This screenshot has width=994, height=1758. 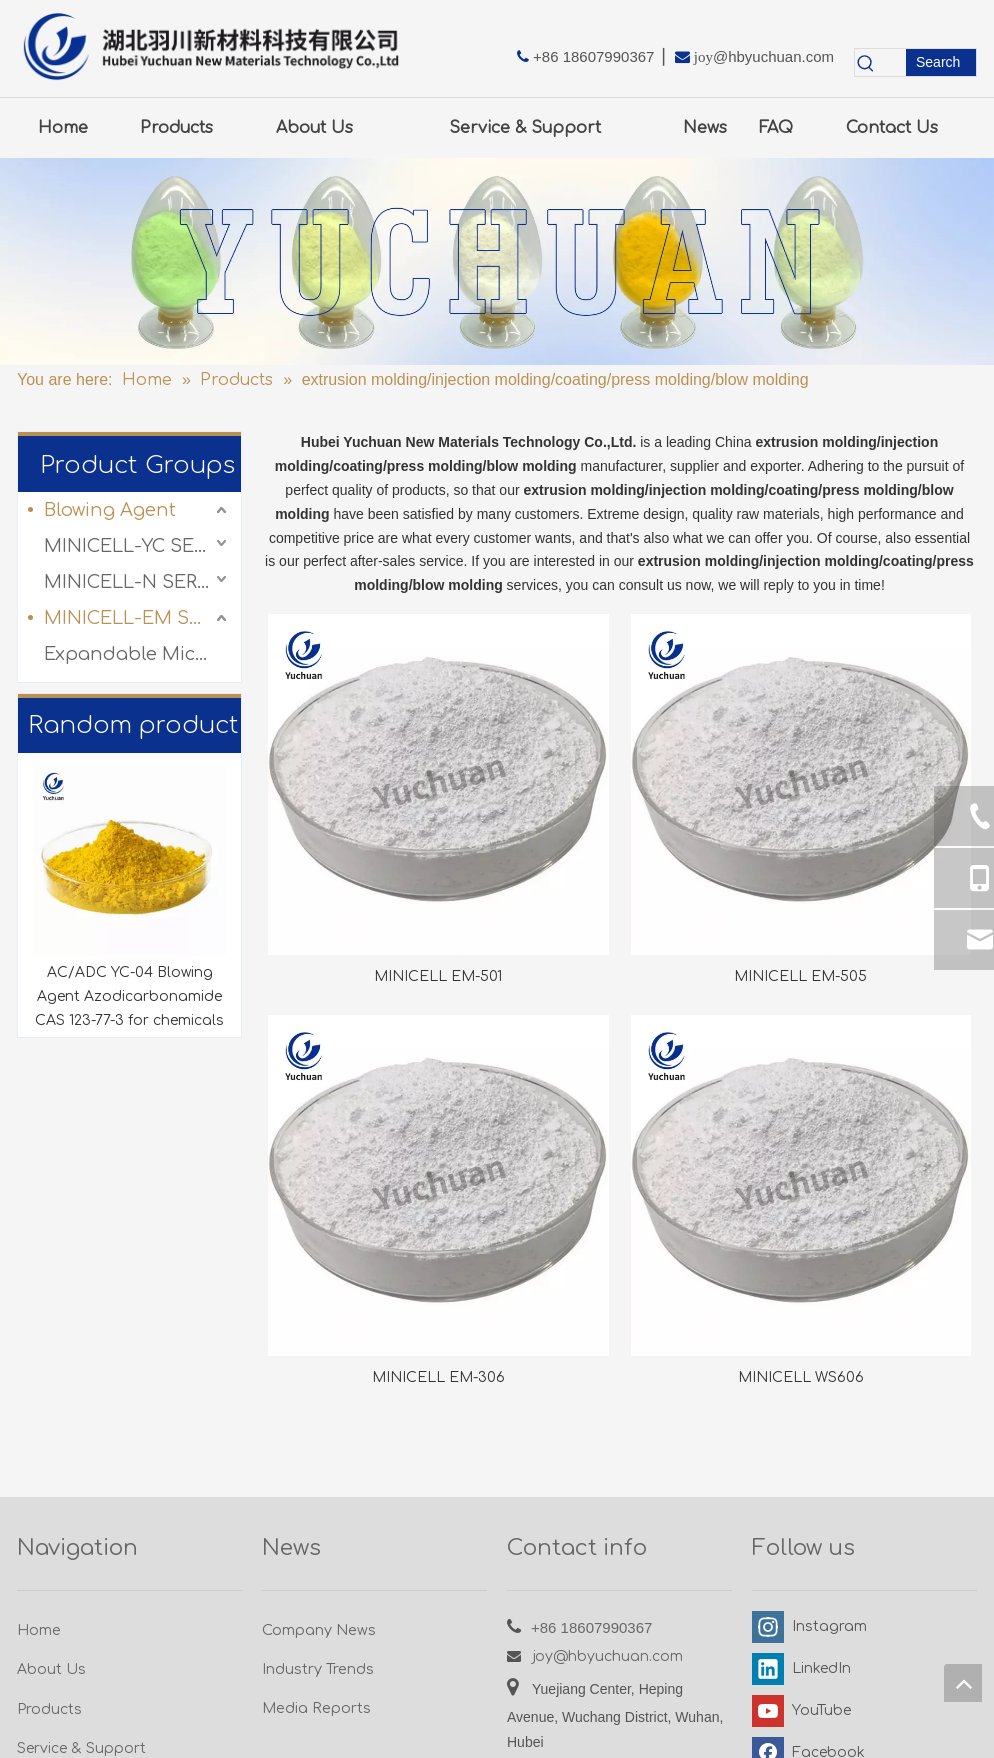 I want to click on AC/ADC YC-04 Blowing Agent Azodicarbonamide CAS 123-77-3 for chemicals, so click(x=129, y=996).